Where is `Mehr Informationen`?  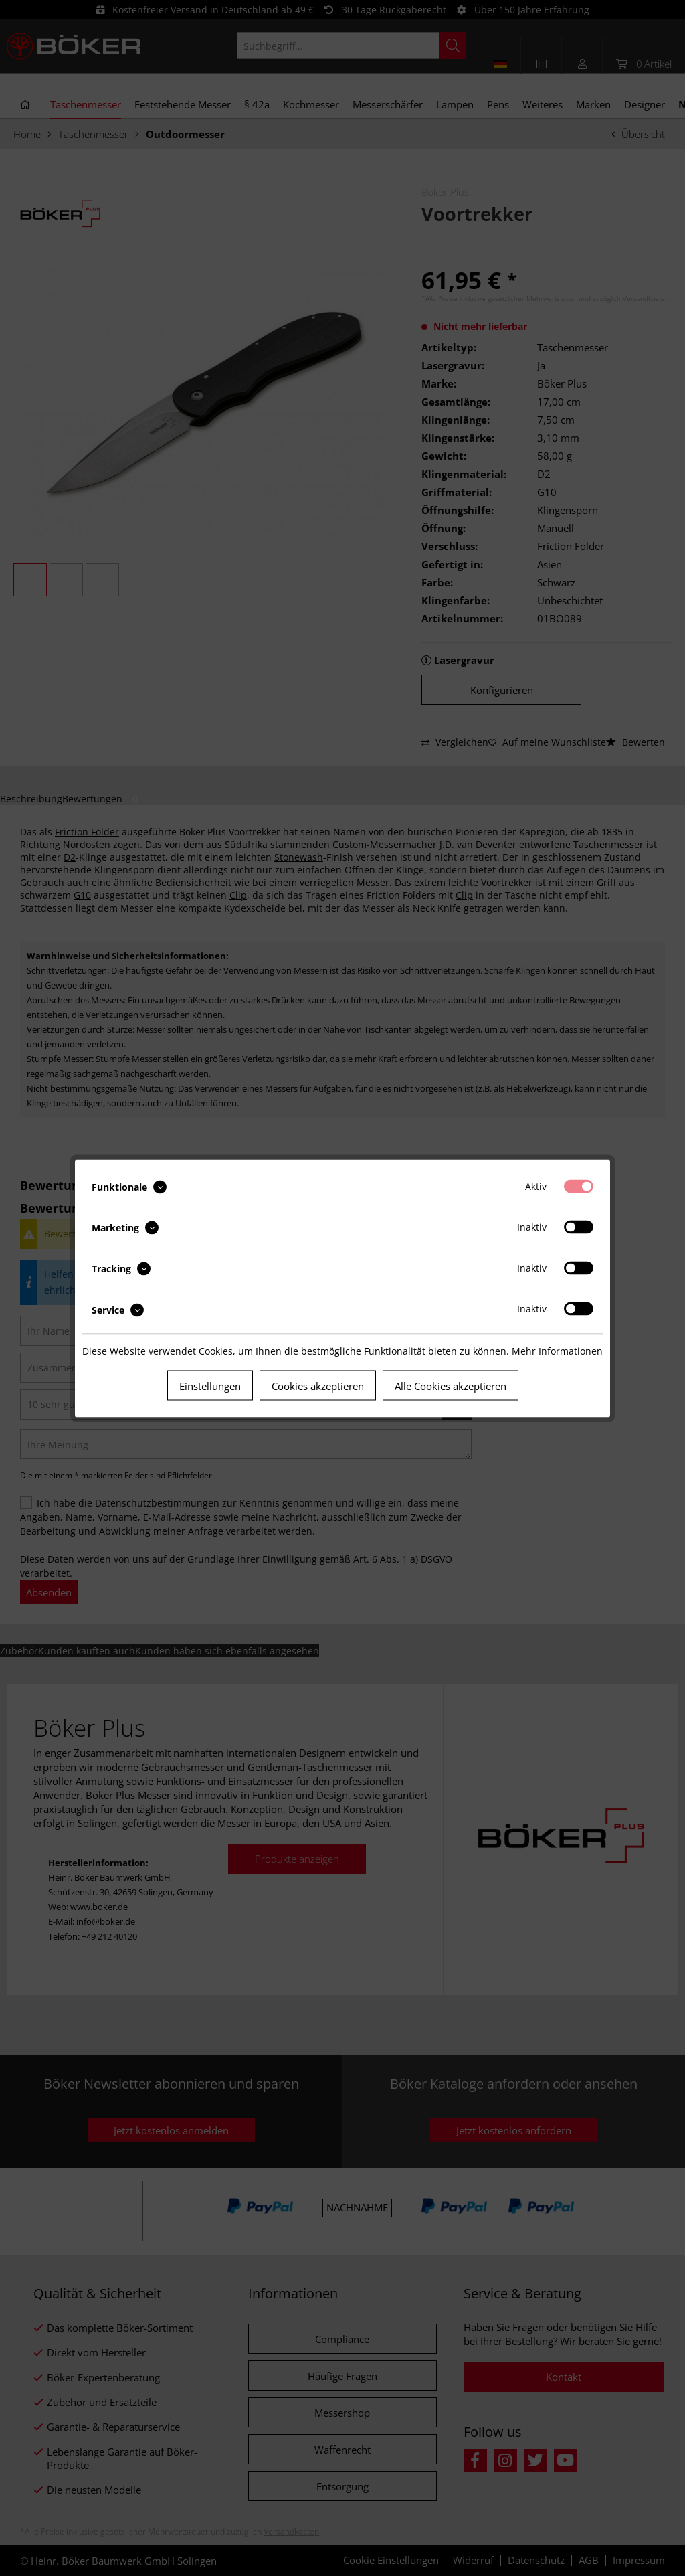
Mehr Informationen is located at coordinates (557, 1350).